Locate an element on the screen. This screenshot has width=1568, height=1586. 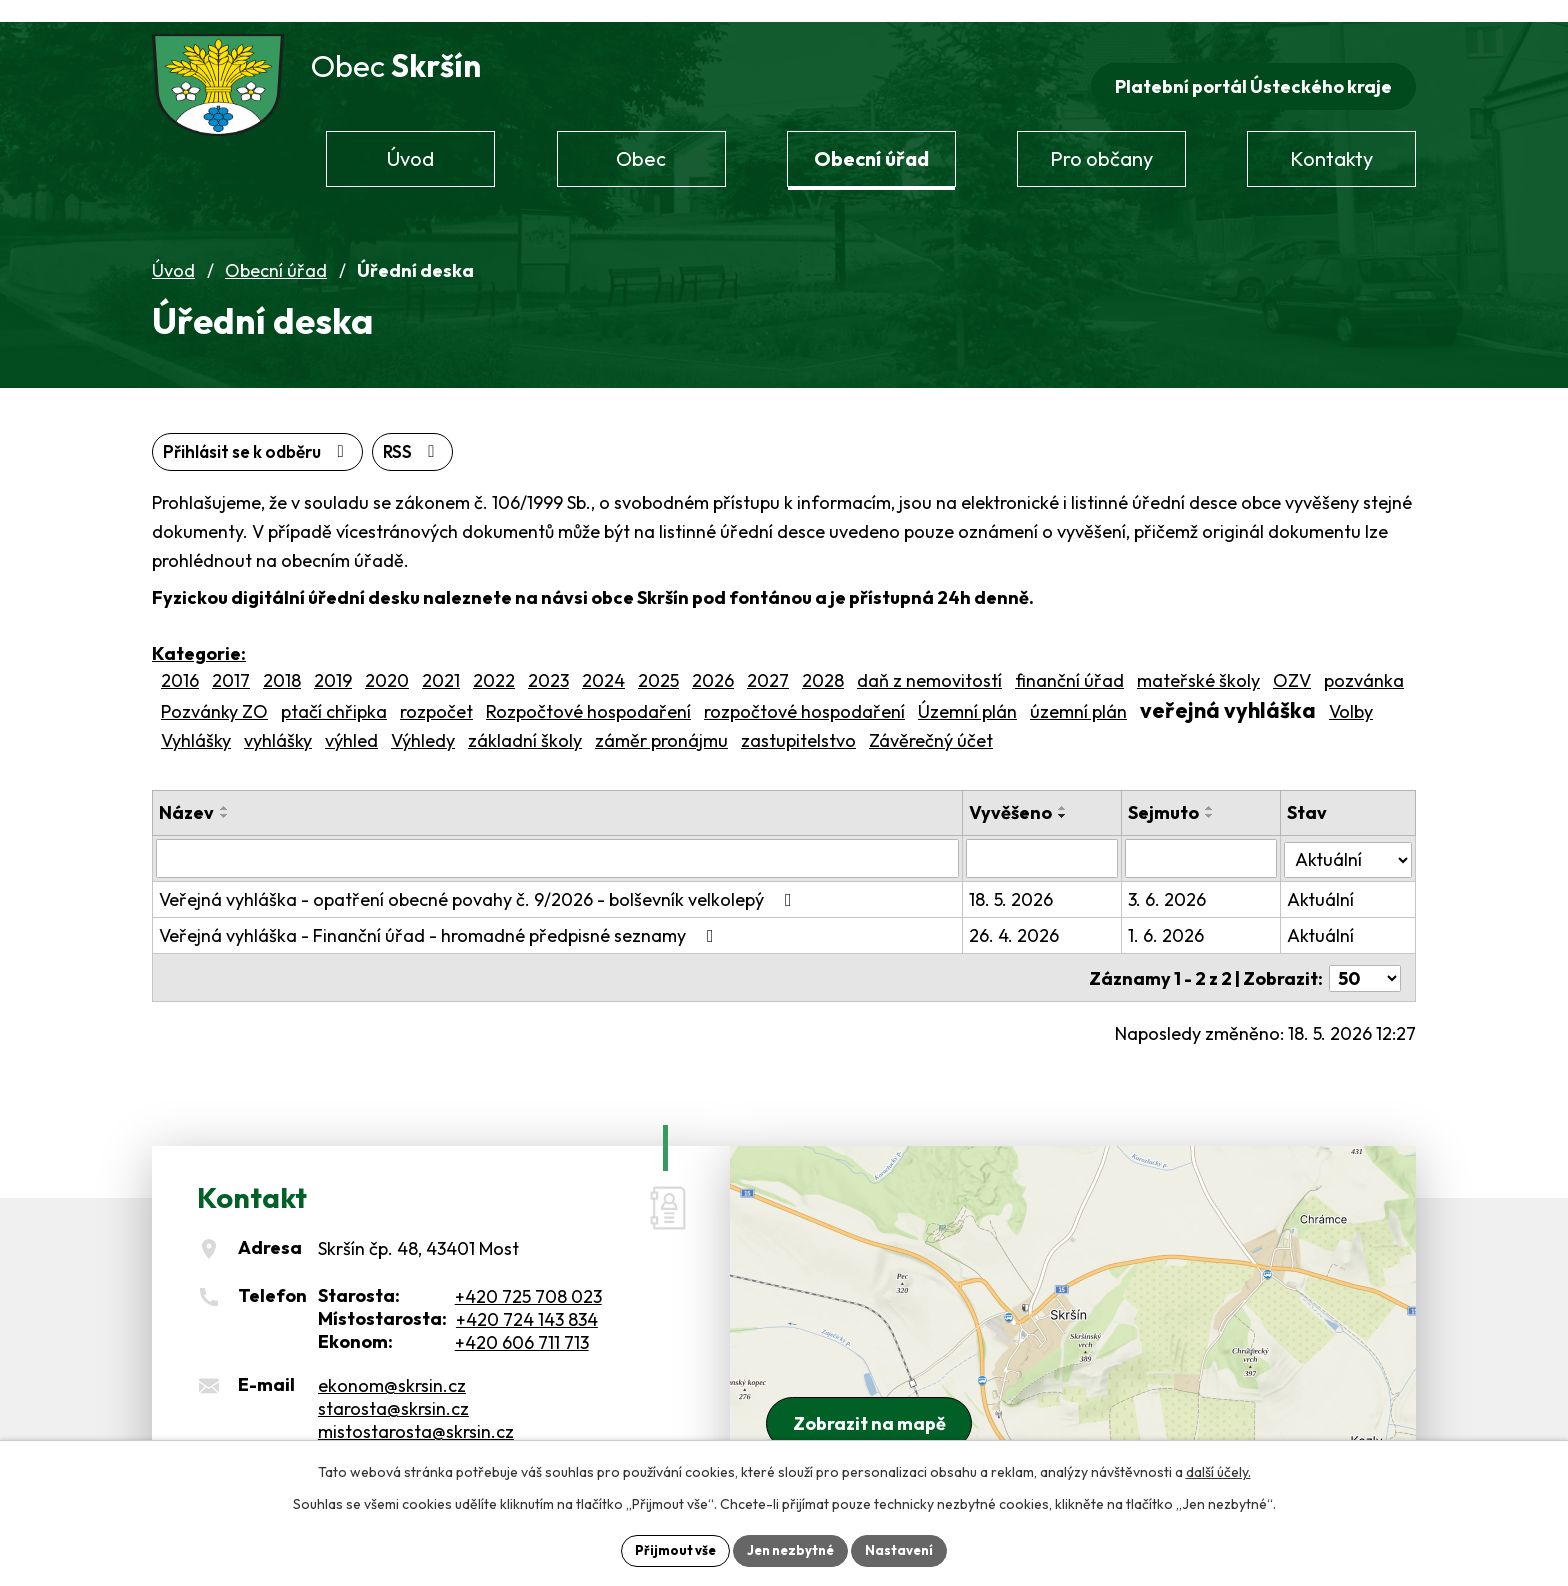
1. 6. 2026 is located at coordinates (1173, 916).